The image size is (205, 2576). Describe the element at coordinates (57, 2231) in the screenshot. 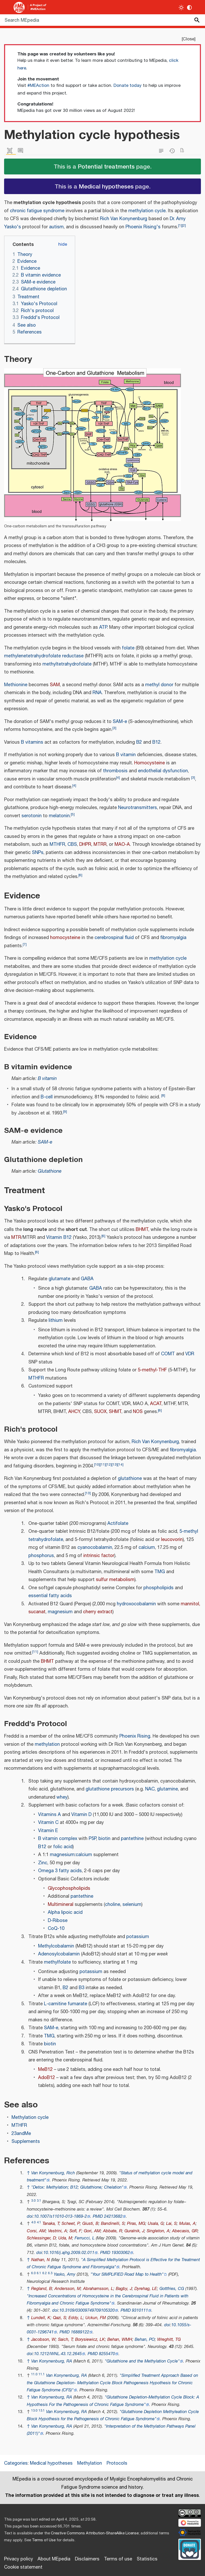

I see `Vestrini, A` at that location.